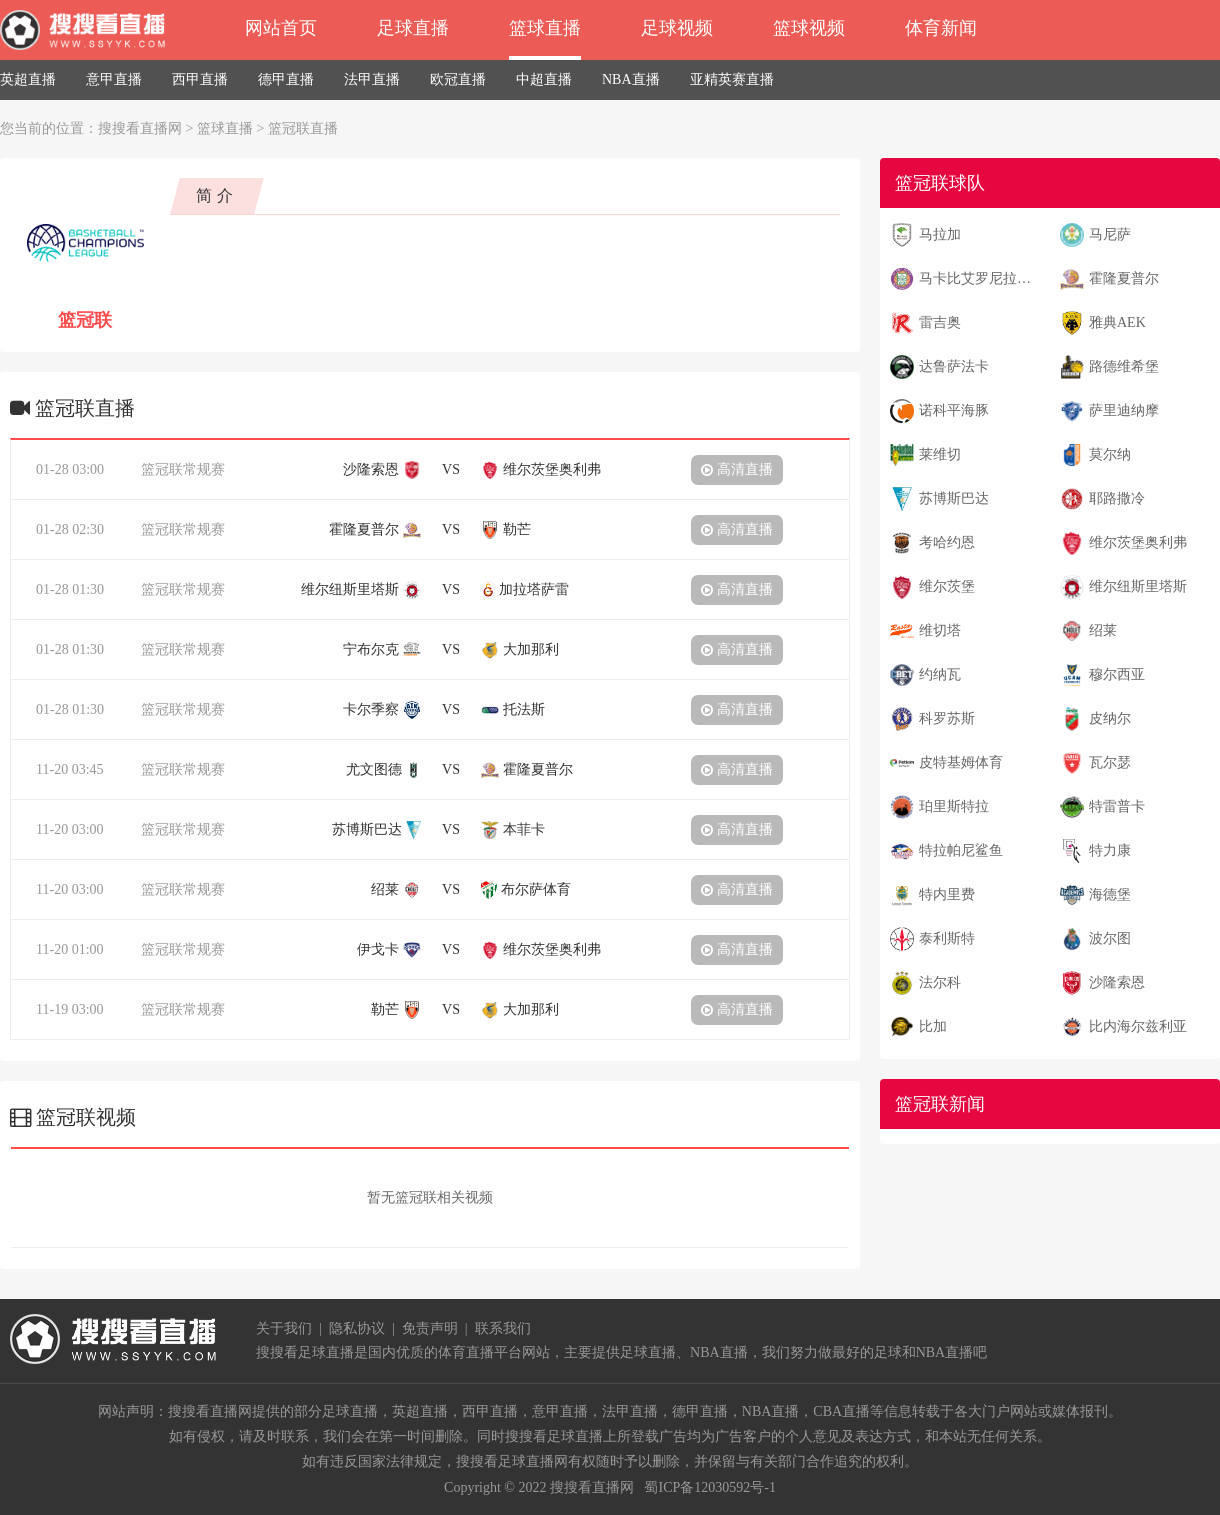  I want to click on 马拉加, so click(940, 234).